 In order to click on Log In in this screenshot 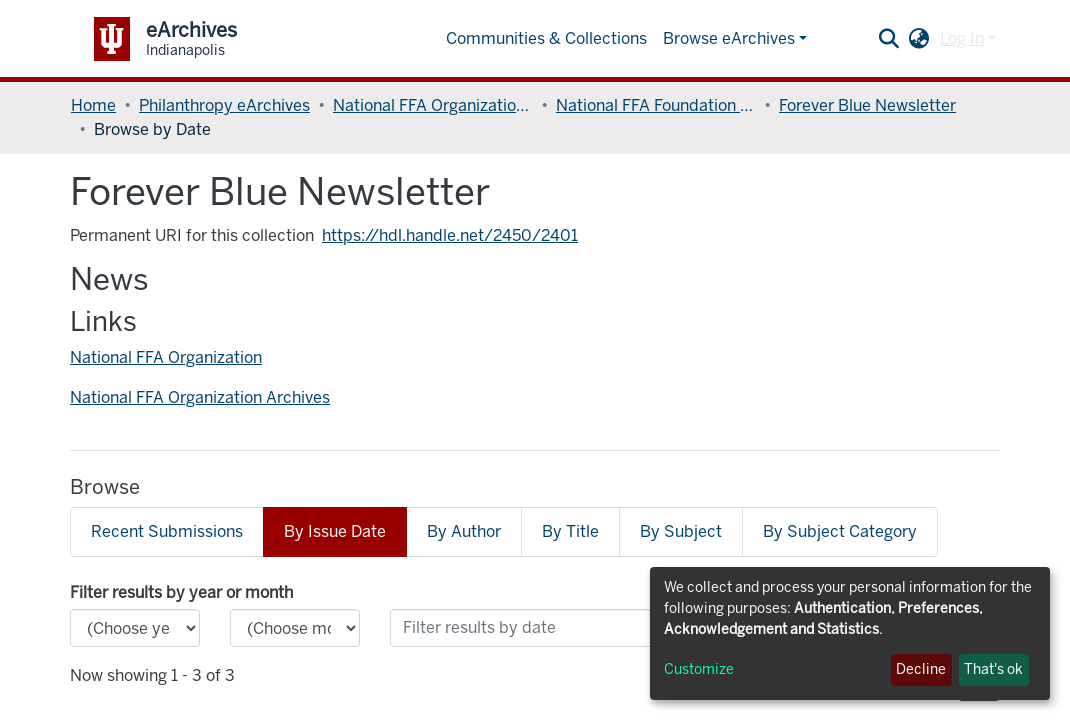, I will do `click(962, 38)`.